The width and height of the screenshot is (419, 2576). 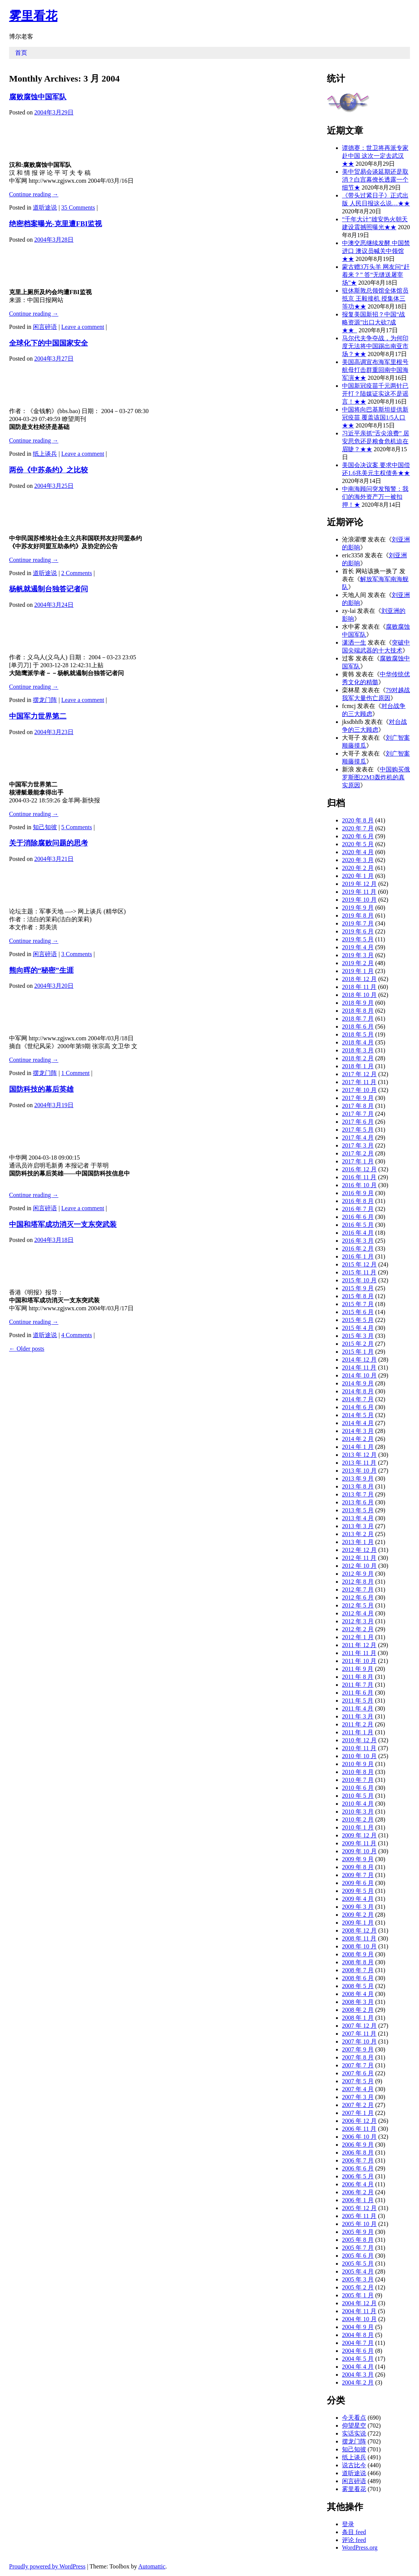 What do you see at coordinates (358, 820) in the screenshot?
I see `2020 年 8 月` at bounding box center [358, 820].